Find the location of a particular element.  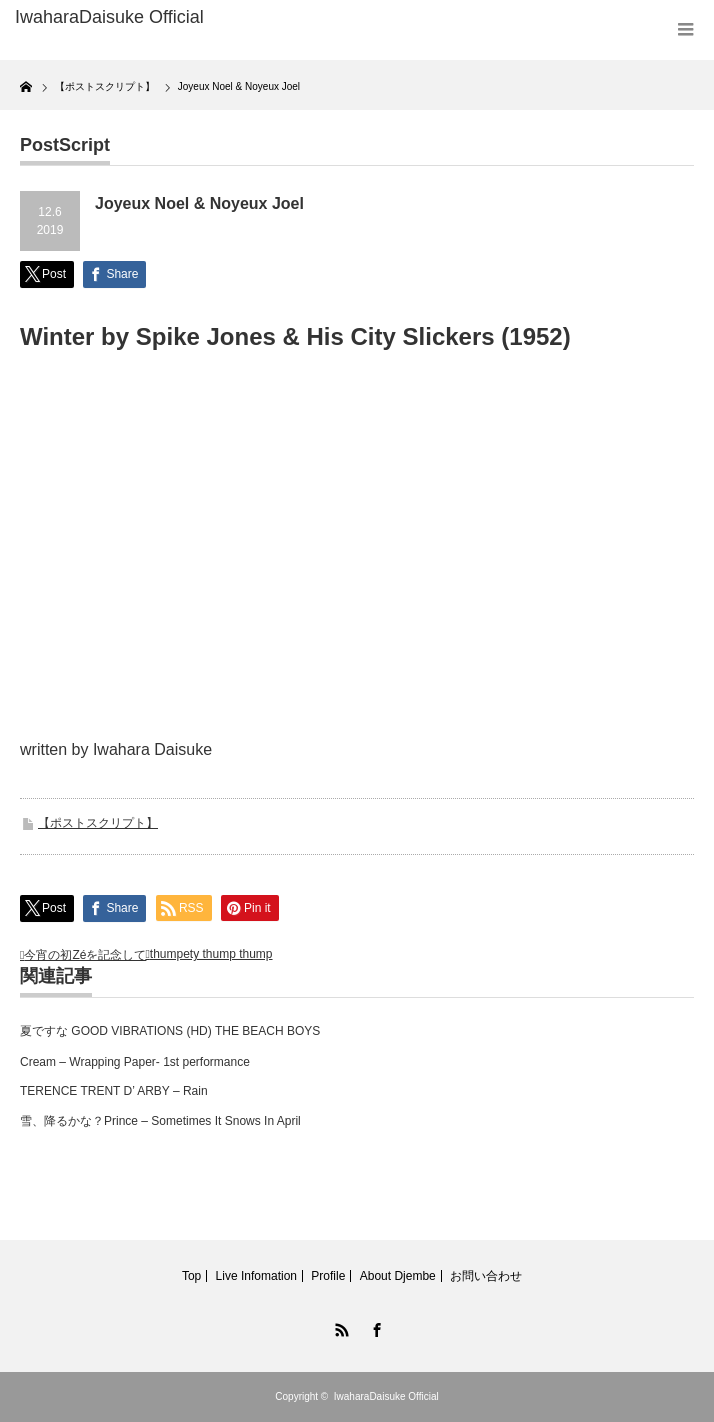

TERENCE TRENT D’ ARBY – Rain is located at coordinates (114, 1091).